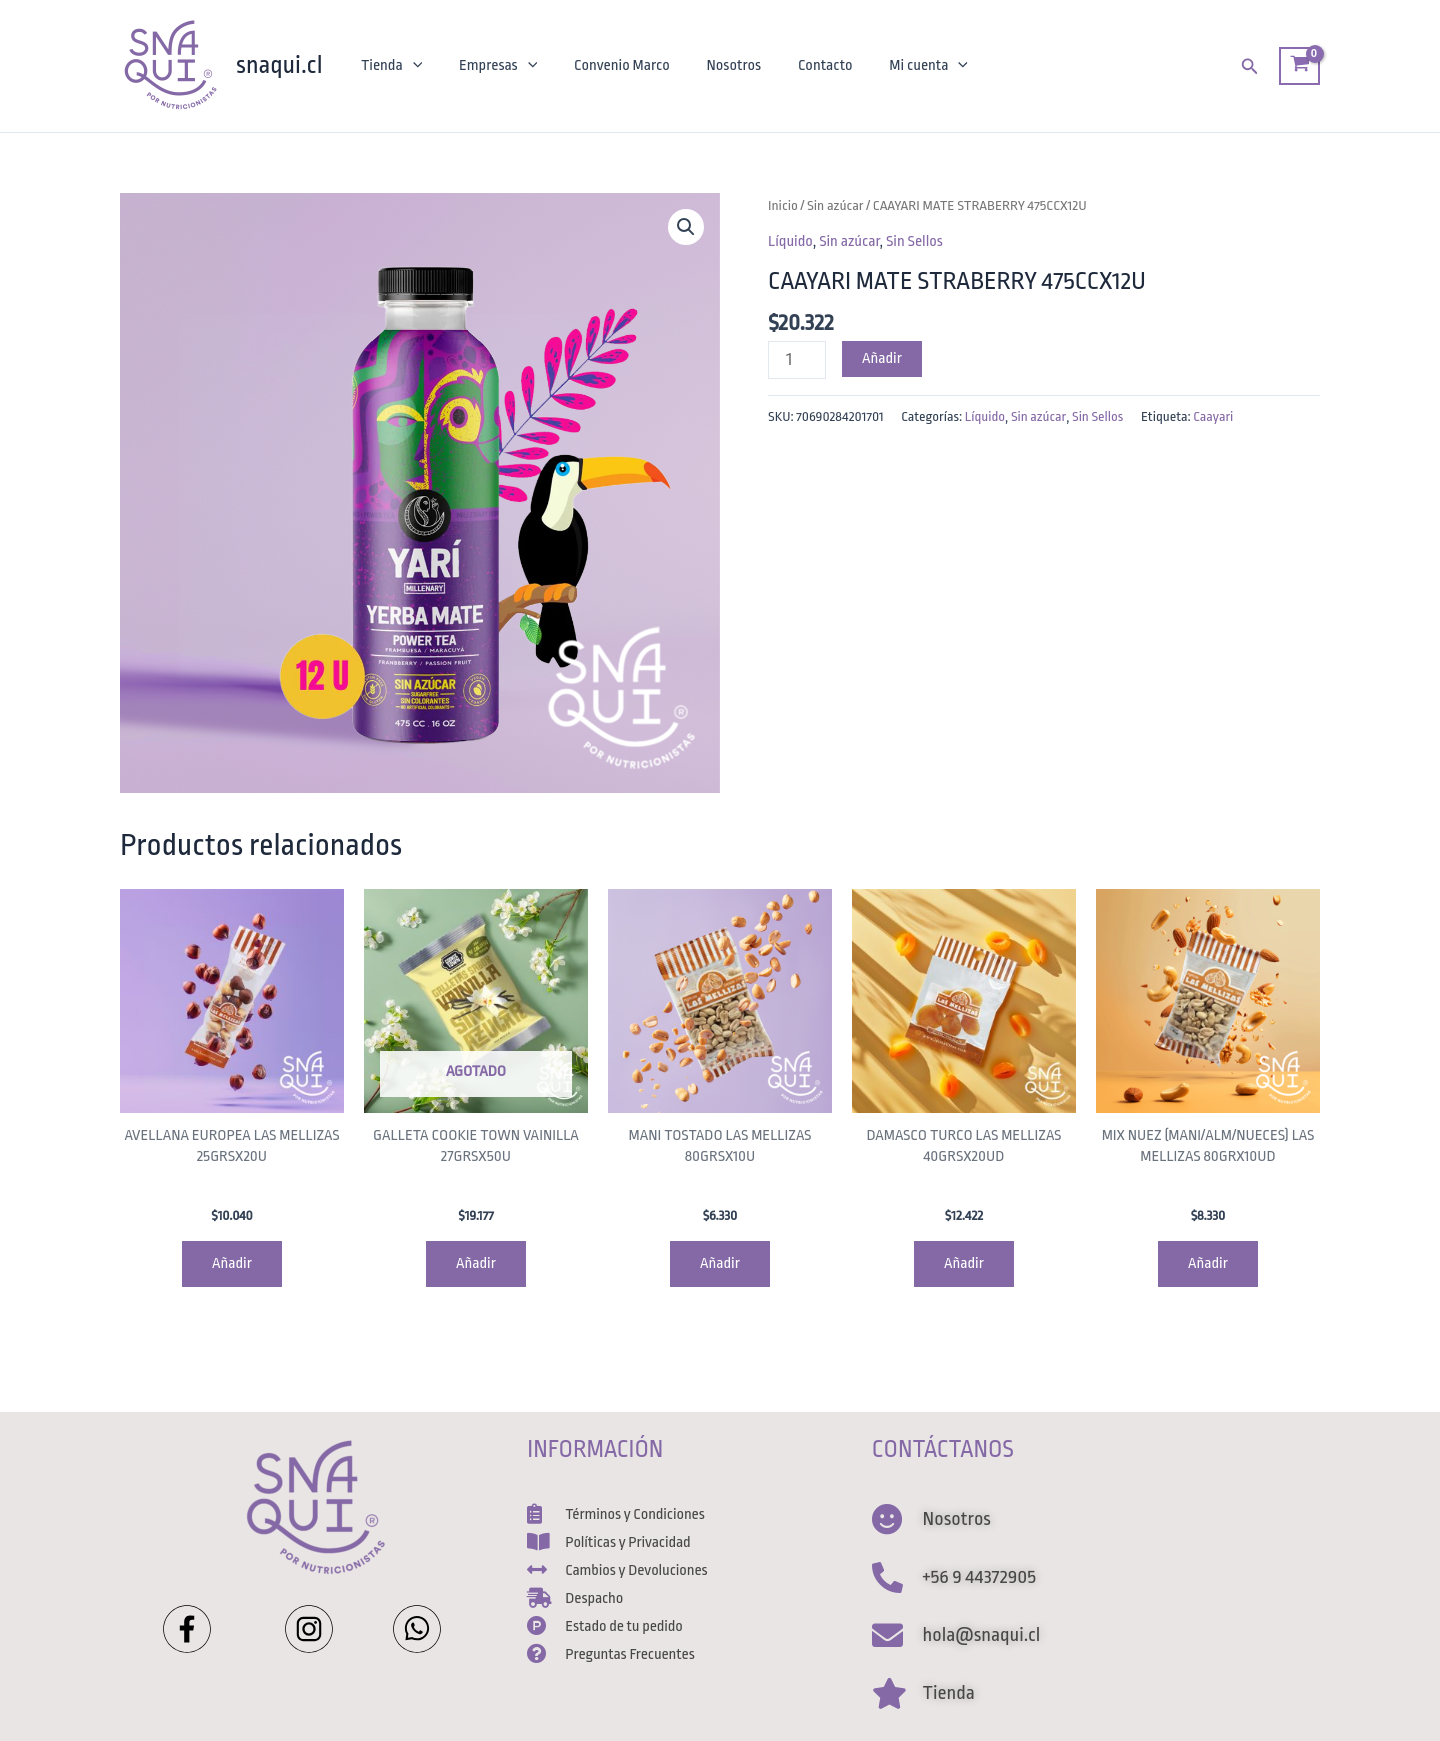 The image size is (1440, 1741). I want to click on Añadir [Agregar al carrito: “DAMASCO TURCO LAS MELLIZAS 40GRSX20UD”], so click(964, 1263).